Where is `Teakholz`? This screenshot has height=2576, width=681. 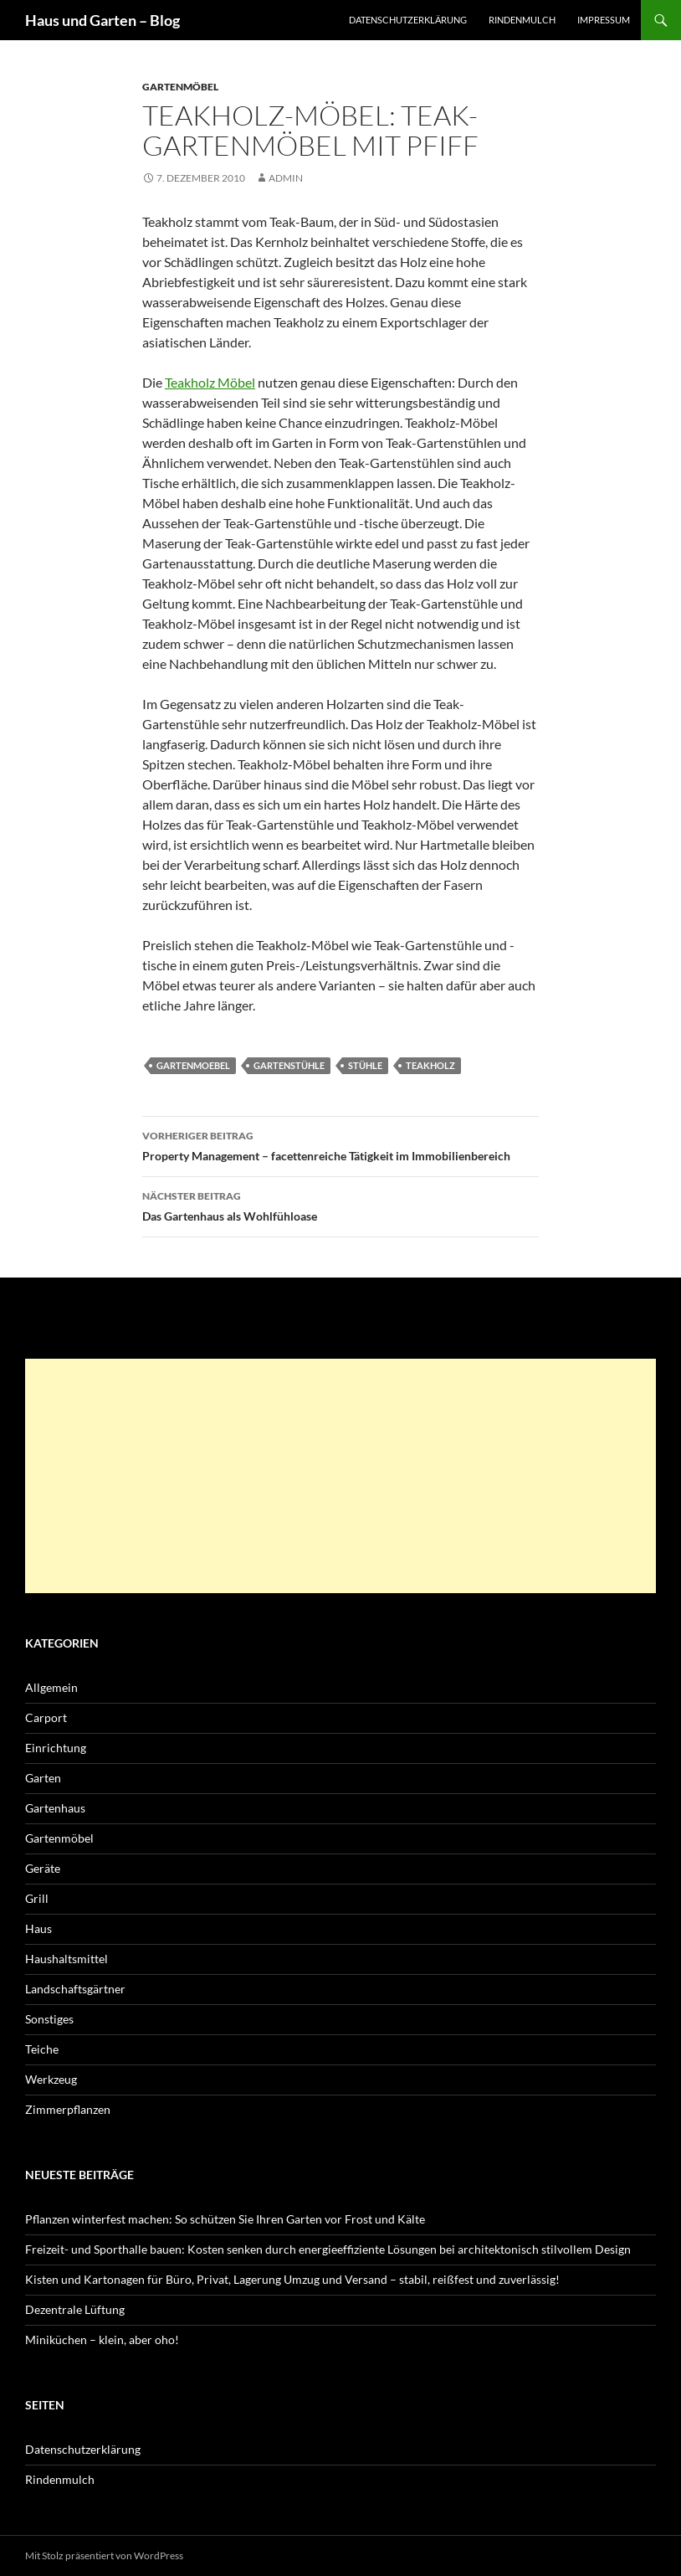
Teakholz is located at coordinates (430, 1065).